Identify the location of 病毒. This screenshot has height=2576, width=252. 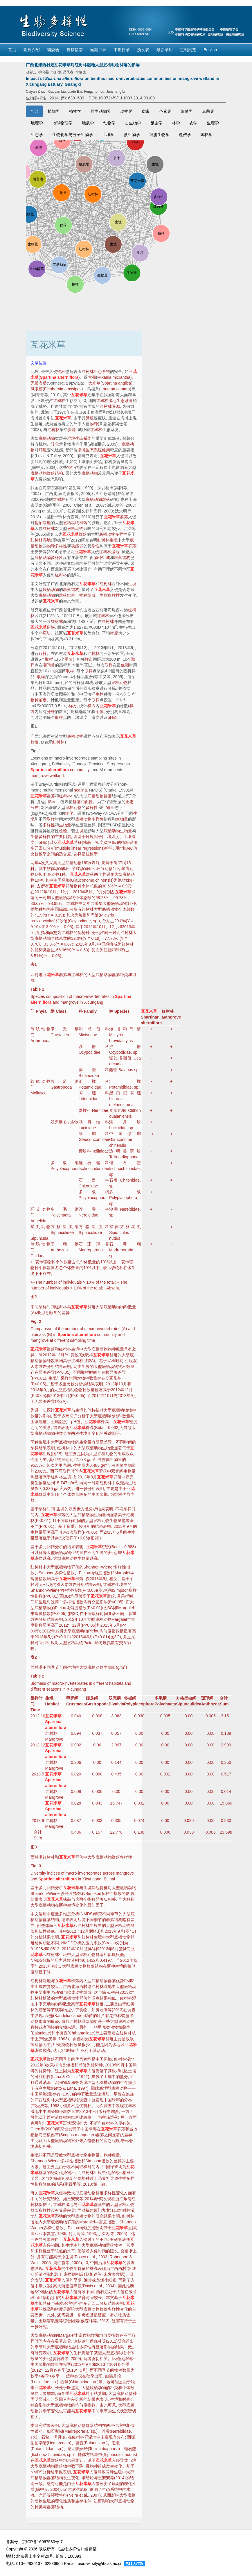
(146, 111).